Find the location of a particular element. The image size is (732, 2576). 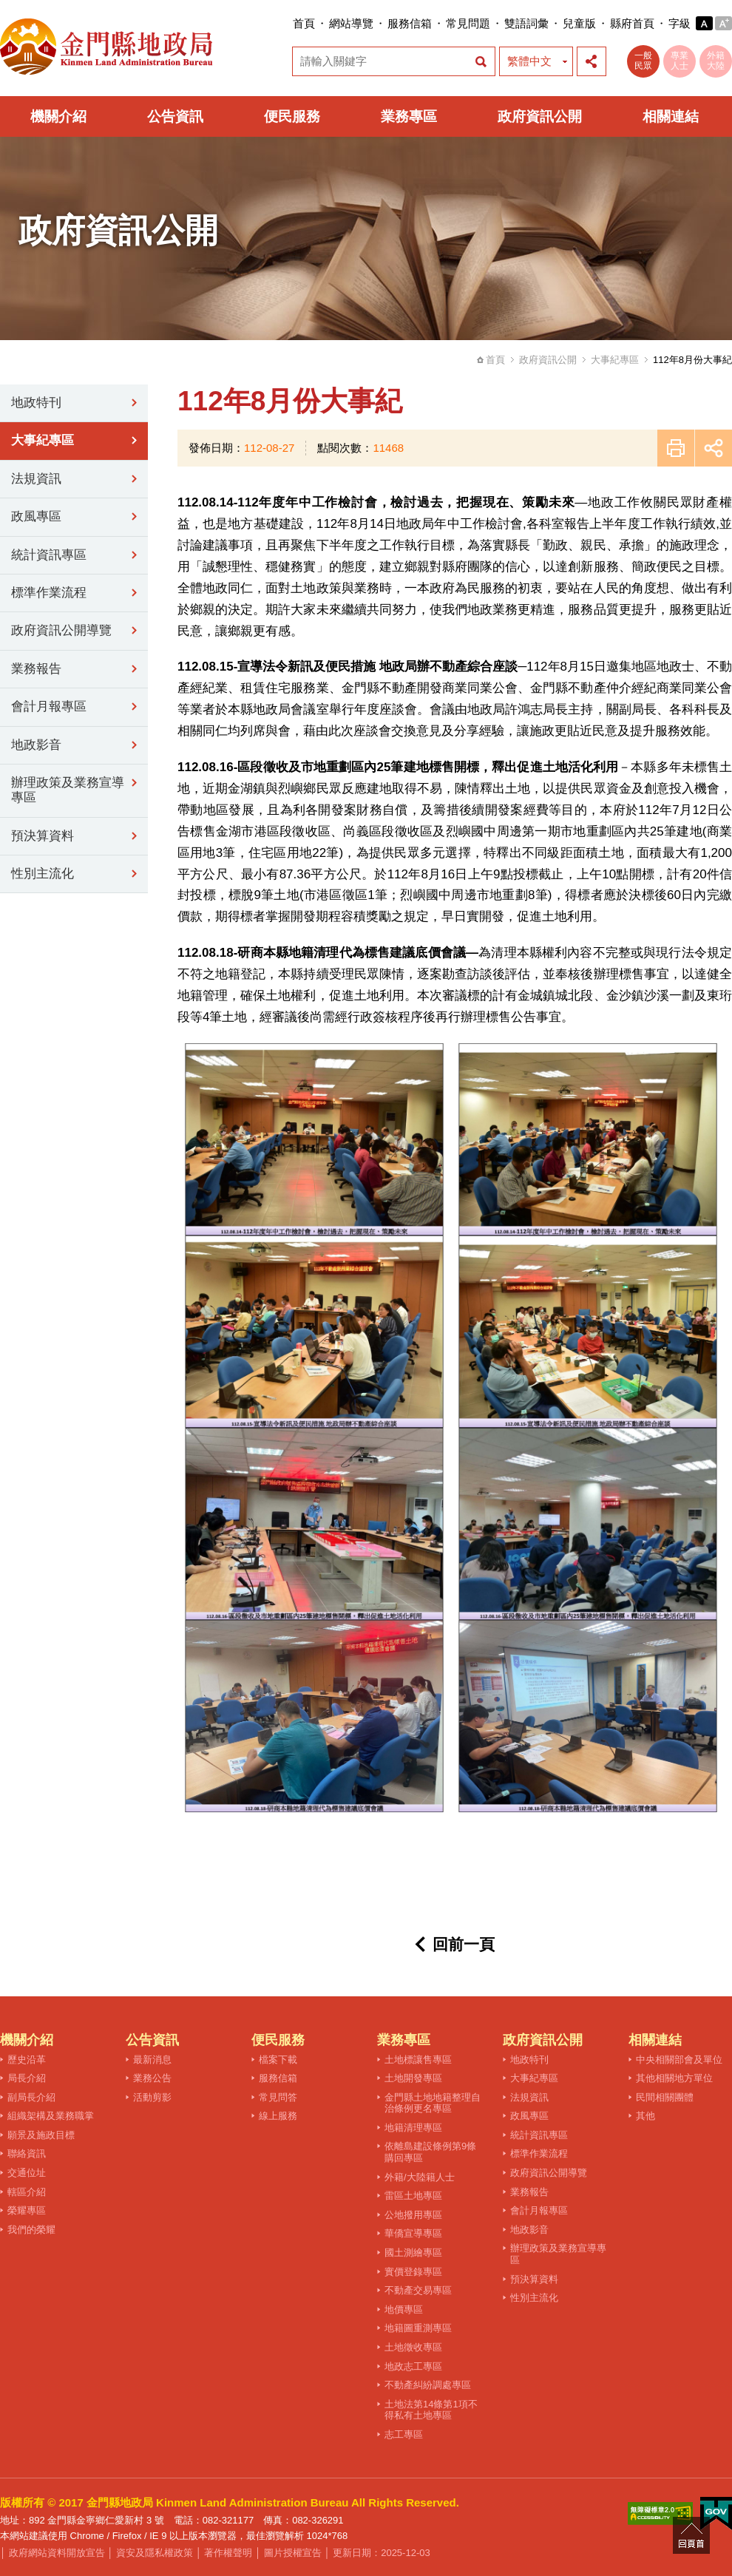

辦理政策及業務宣導專區 is located at coordinates (67, 790).